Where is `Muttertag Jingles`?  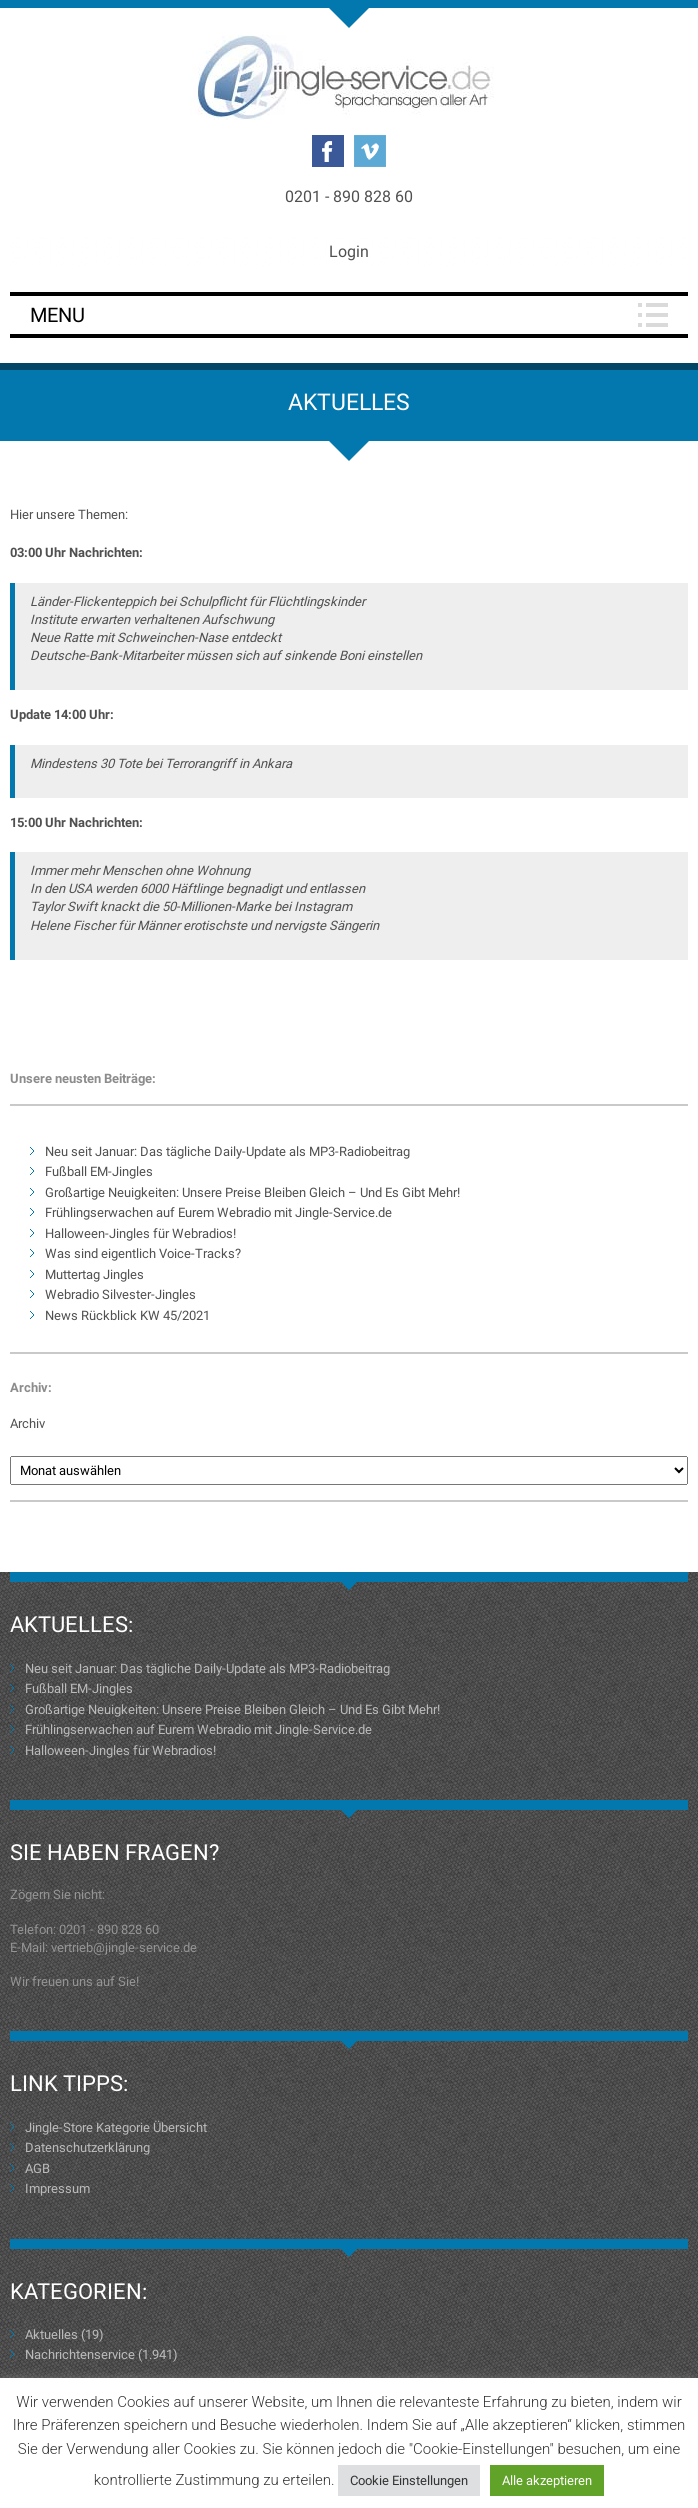
Muttertag Jingles is located at coordinates (94, 1274).